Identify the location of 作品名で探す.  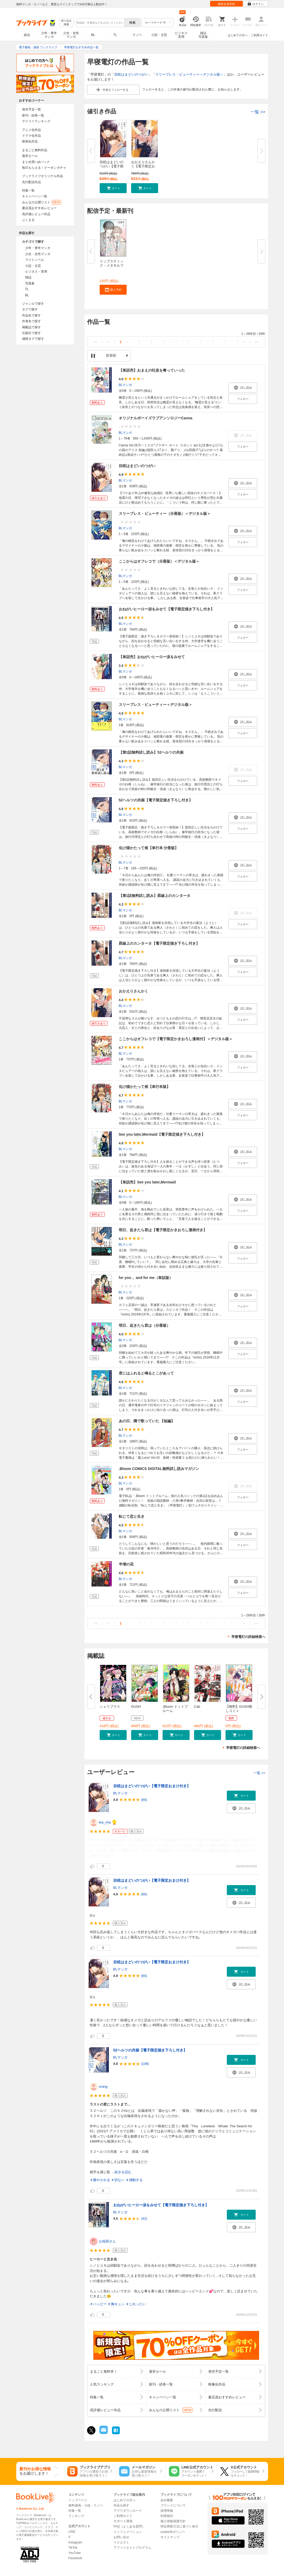
(31, 315).